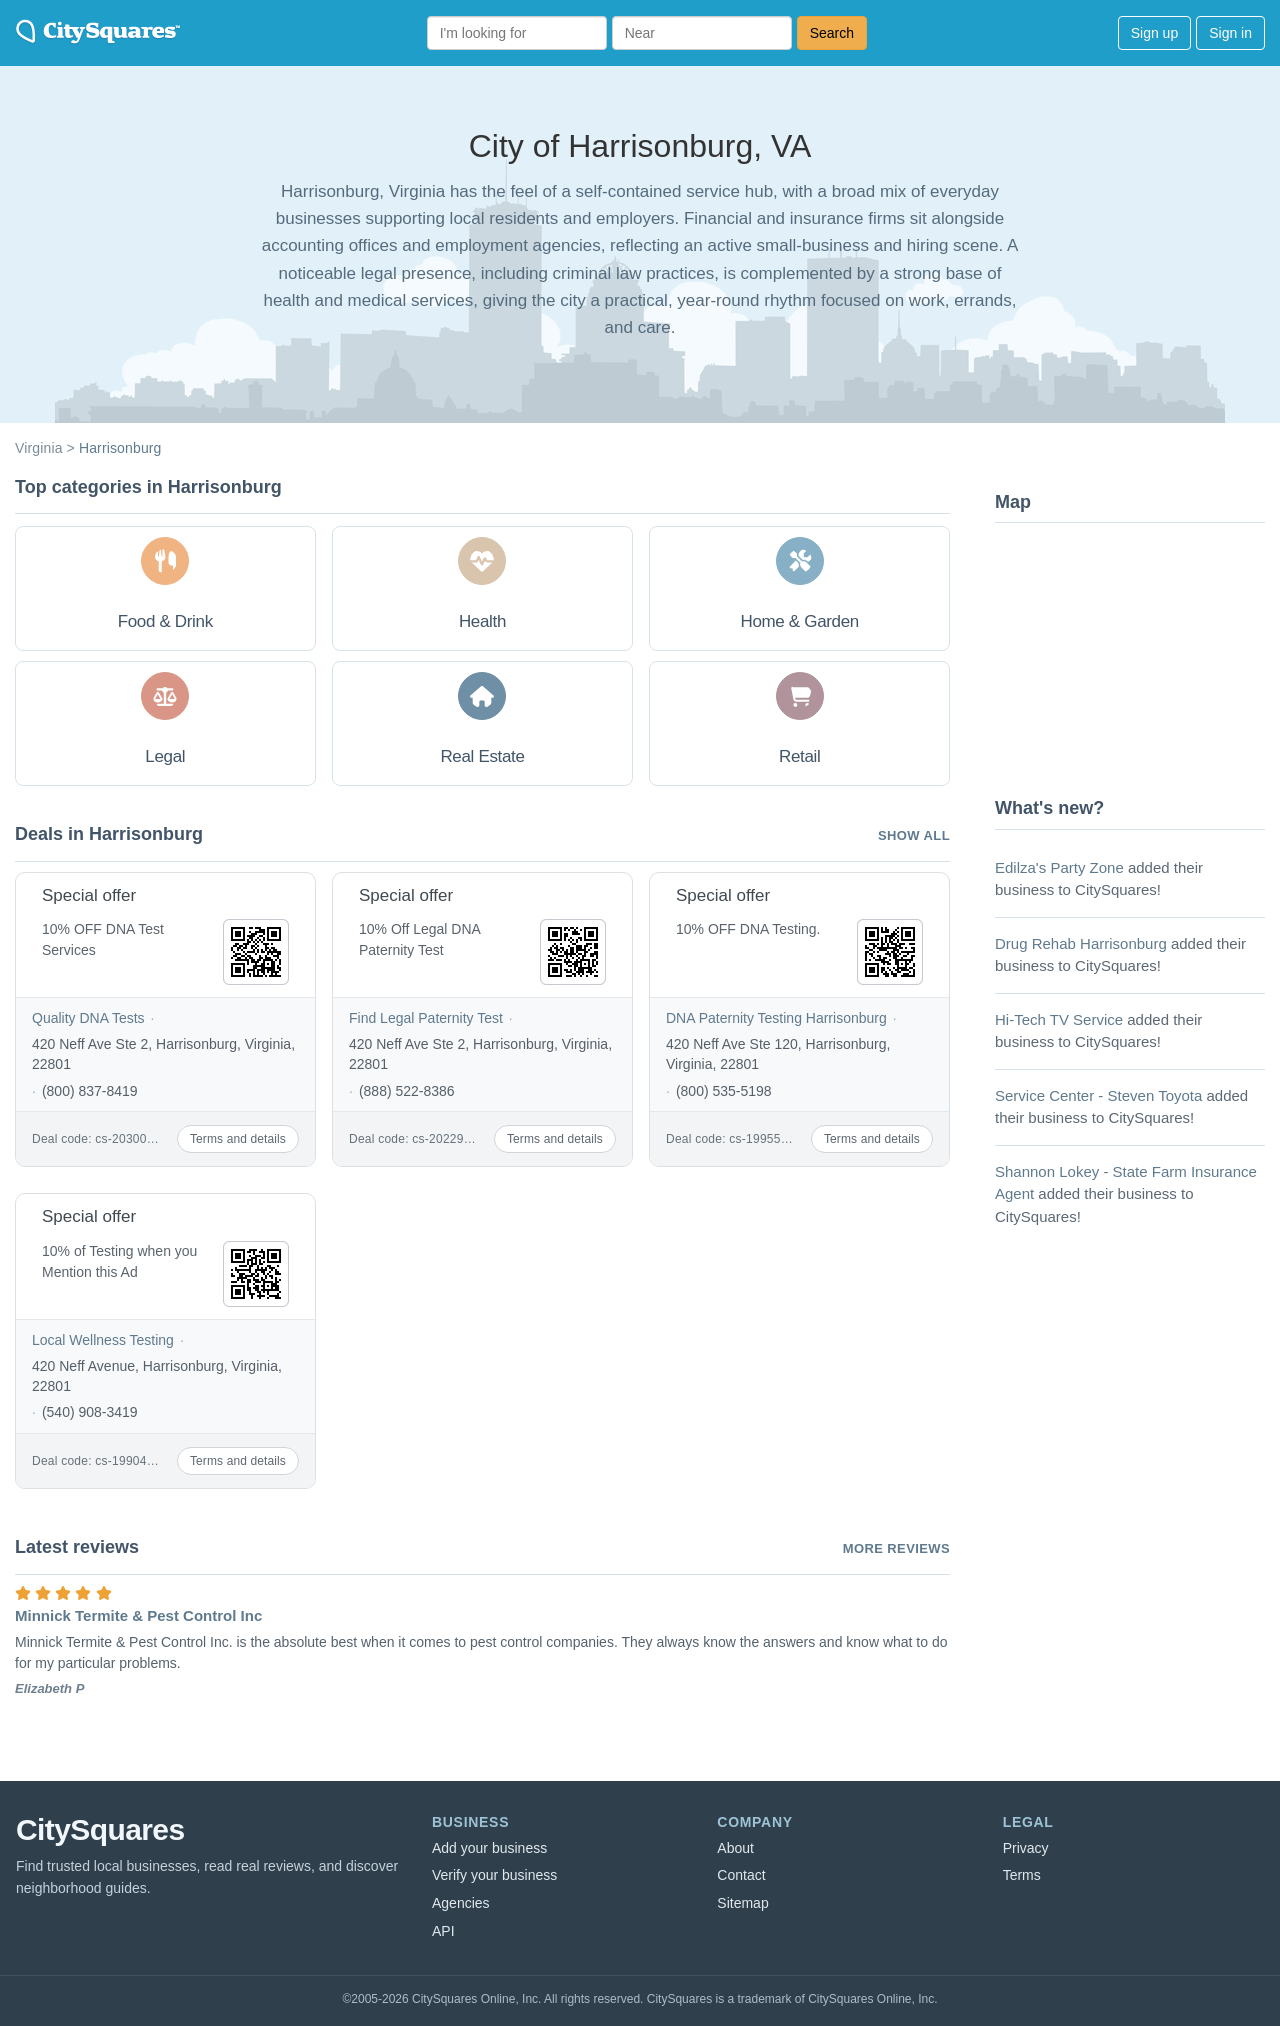 The image size is (1280, 2026). What do you see at coordinates (426, 1018) in the screenshot?
I see `Find Legal Paternity Test` at bounding box center [426, 1018].